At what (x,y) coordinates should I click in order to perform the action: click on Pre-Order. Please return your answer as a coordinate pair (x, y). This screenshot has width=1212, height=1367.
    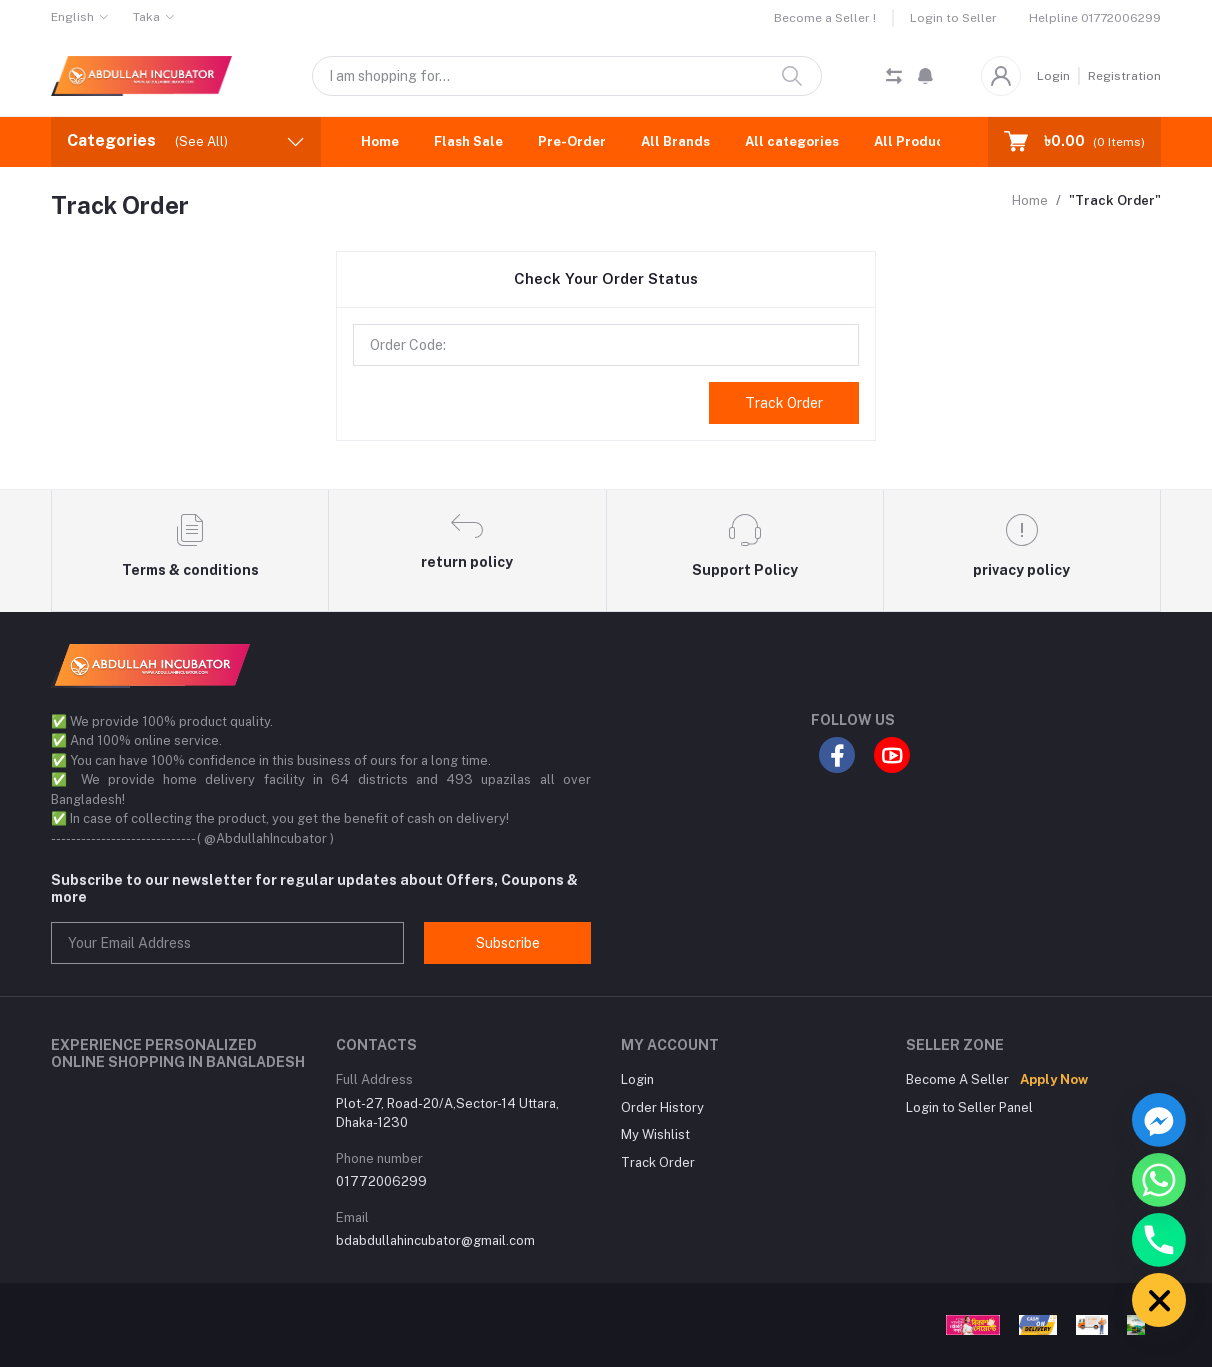
    Looking at the image, I should click on (572, 141).